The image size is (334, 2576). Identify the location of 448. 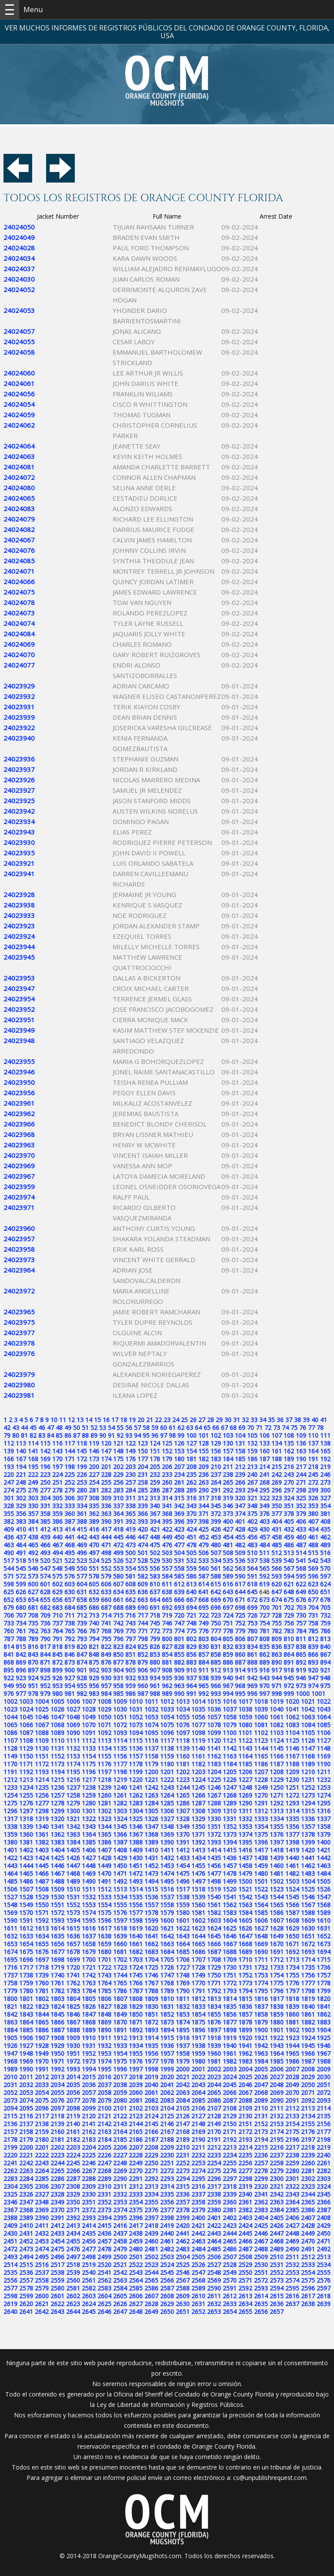
(155, 1537).